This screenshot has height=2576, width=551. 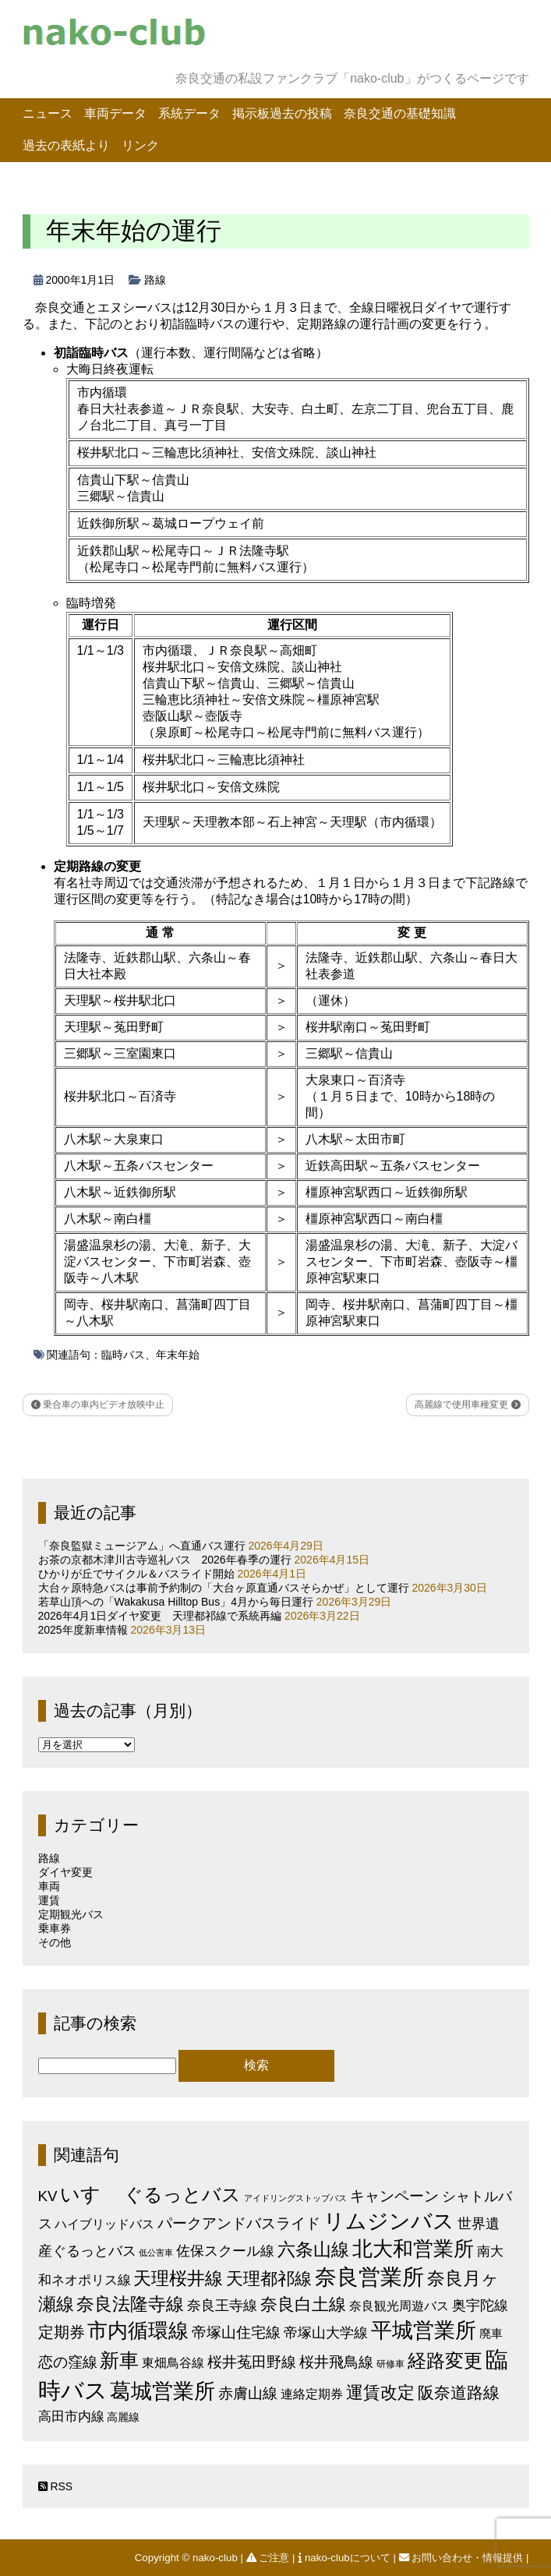 I want to click on 帝塚山大学線 [帝塚山大学線 (10個の項目)], so click(x=326, y=2333).